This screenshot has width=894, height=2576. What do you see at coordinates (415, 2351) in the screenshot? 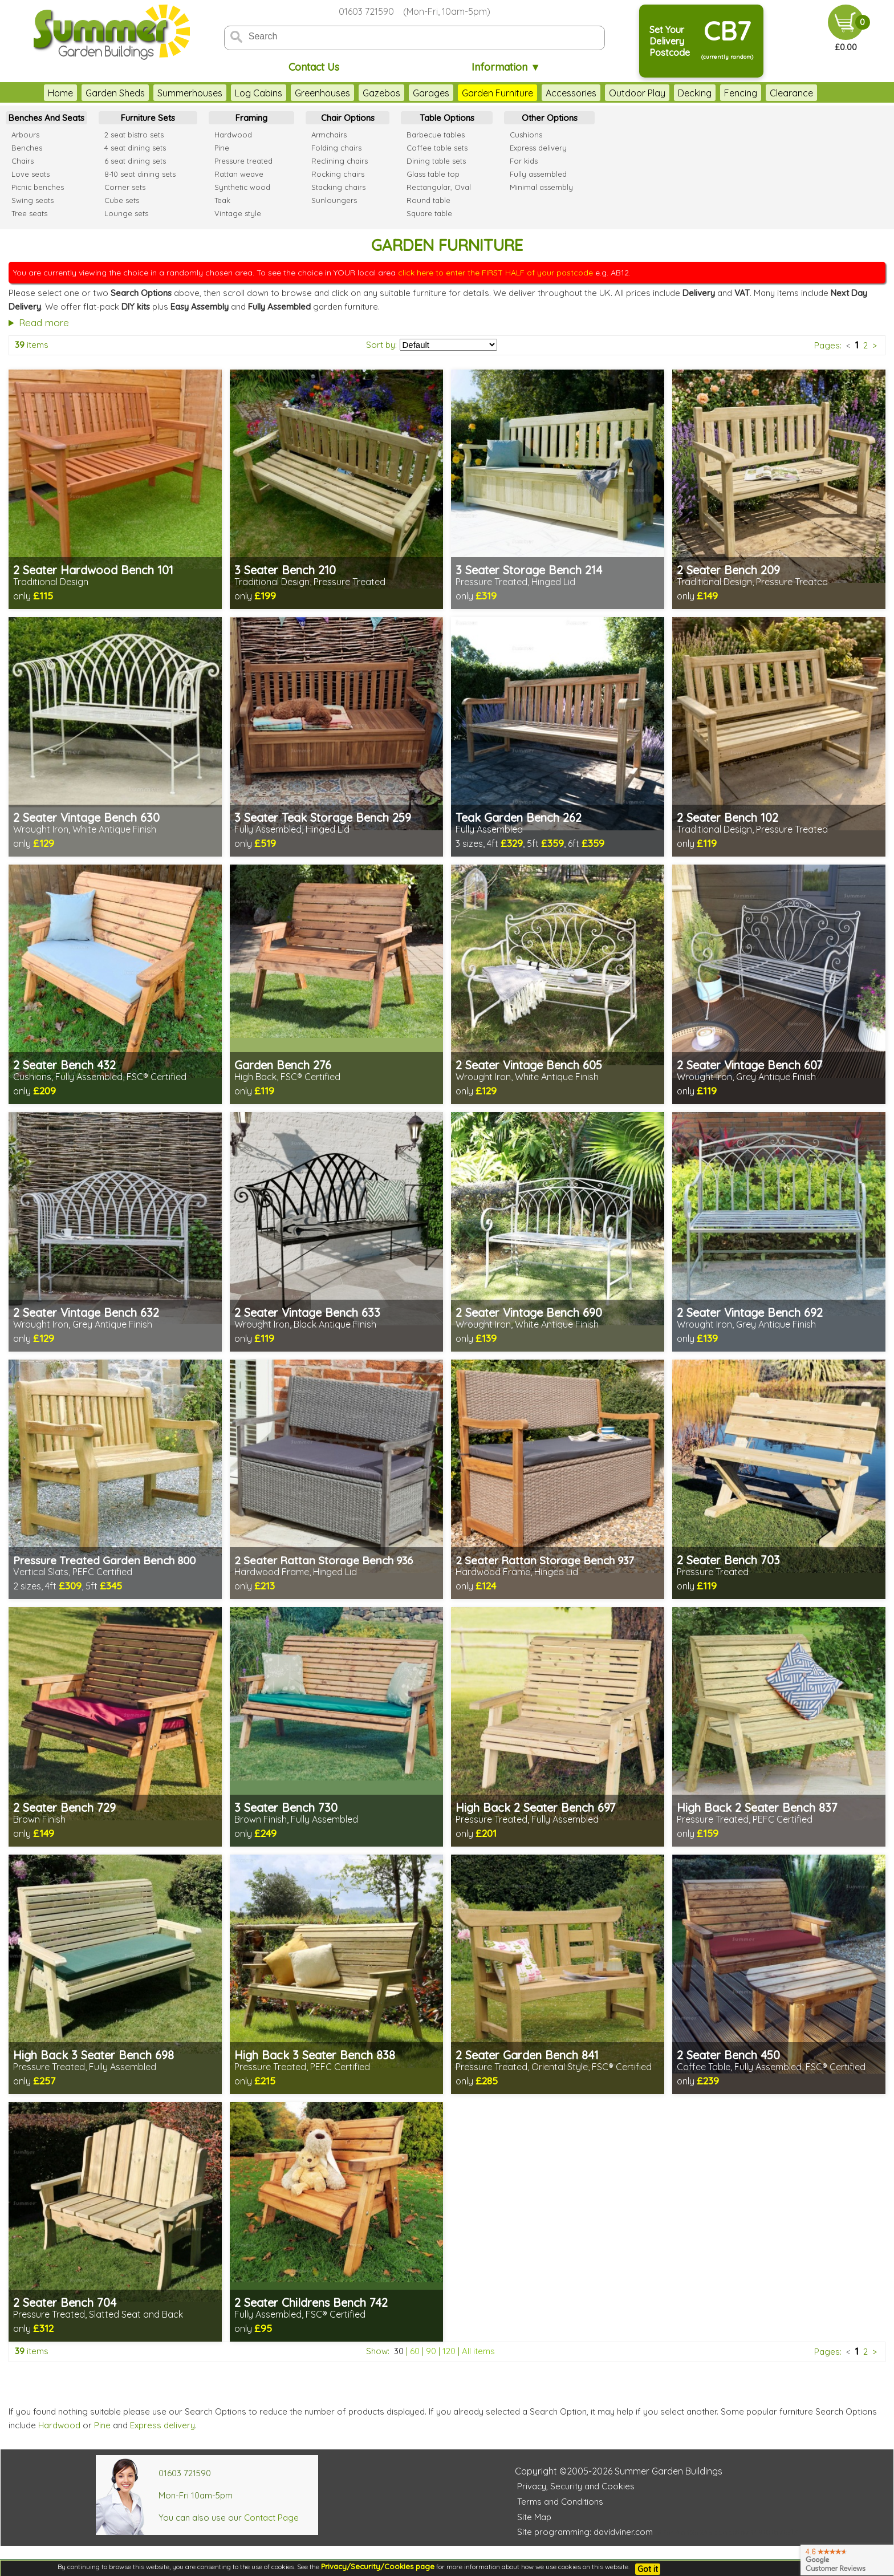
I see `60` at bounding box center [415, 2351].